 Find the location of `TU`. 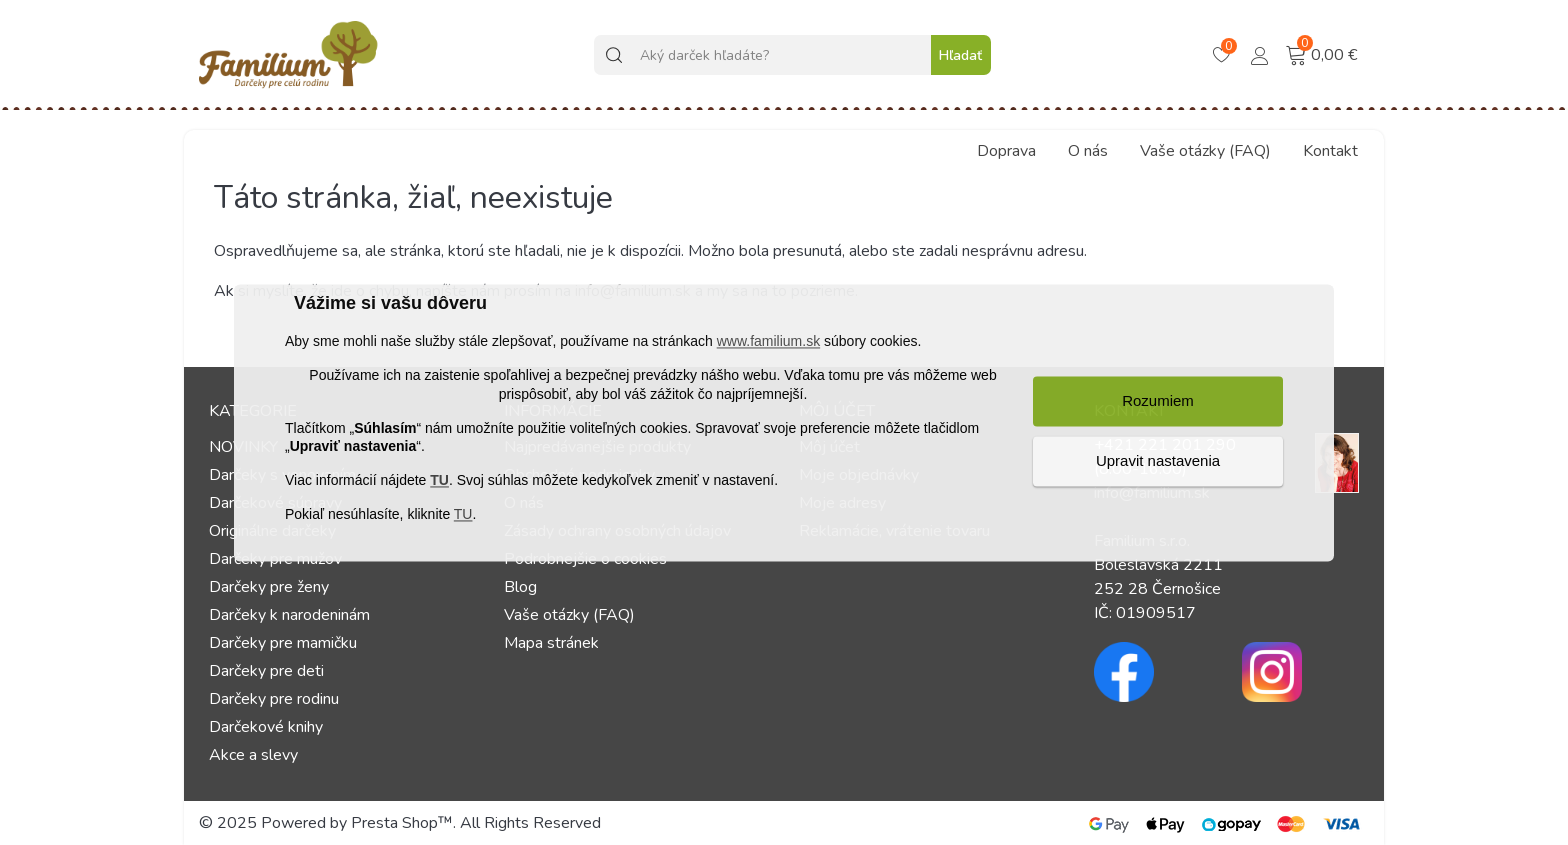

TU is located at coordinates (439, 481).